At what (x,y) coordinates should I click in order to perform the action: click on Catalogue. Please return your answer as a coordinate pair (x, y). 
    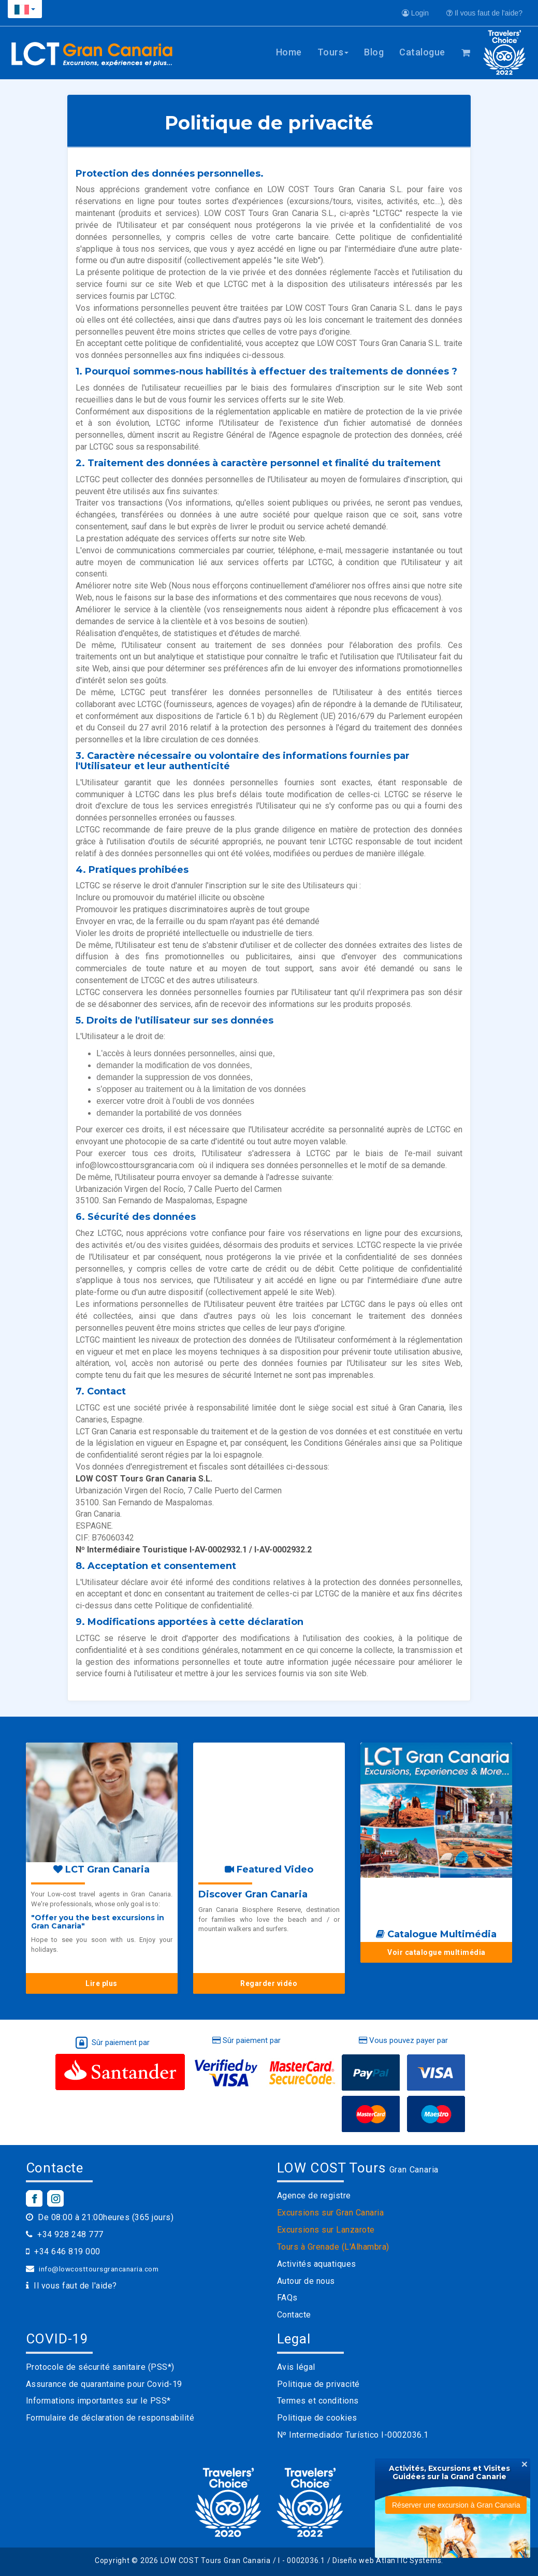
    Looking at the image, I should click on (422, 52).